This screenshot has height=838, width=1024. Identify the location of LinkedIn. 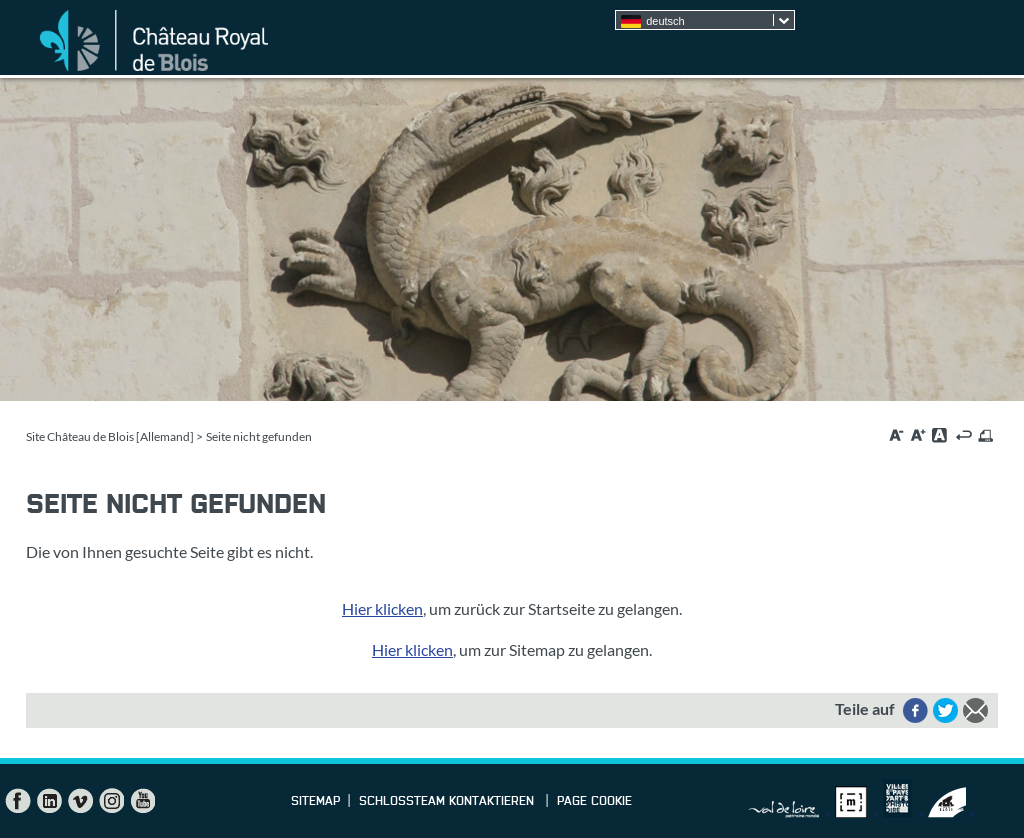
(49, 801).